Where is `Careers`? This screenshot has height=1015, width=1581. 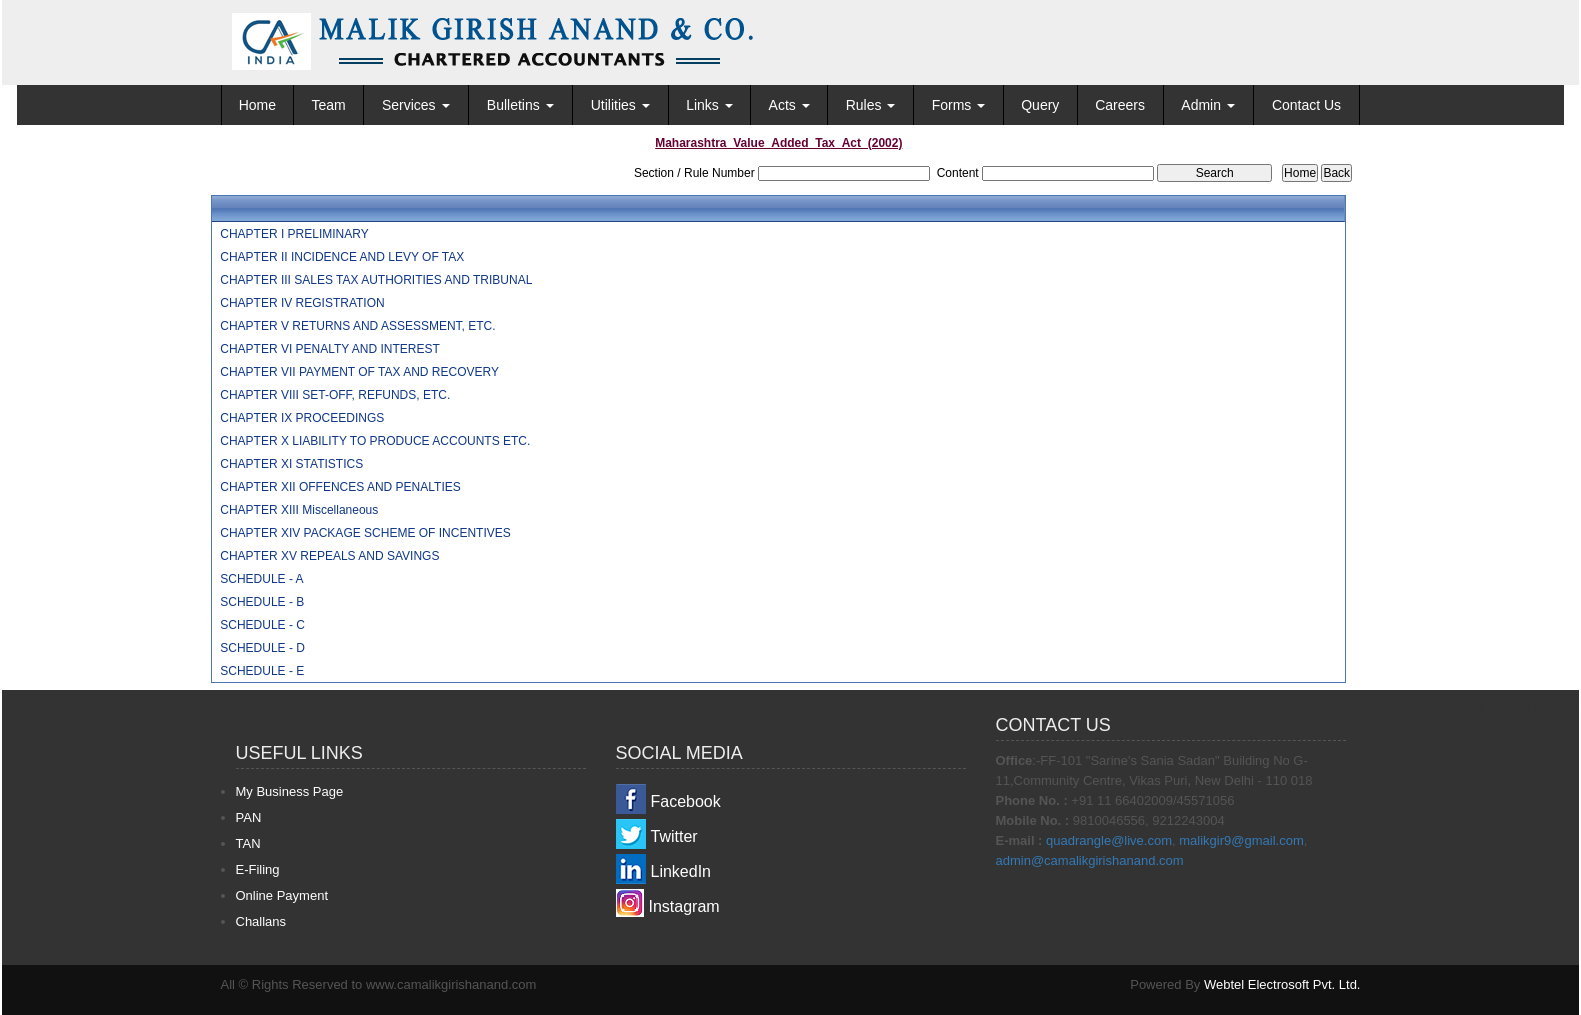 Careers is located at coordinates (1120, 105).